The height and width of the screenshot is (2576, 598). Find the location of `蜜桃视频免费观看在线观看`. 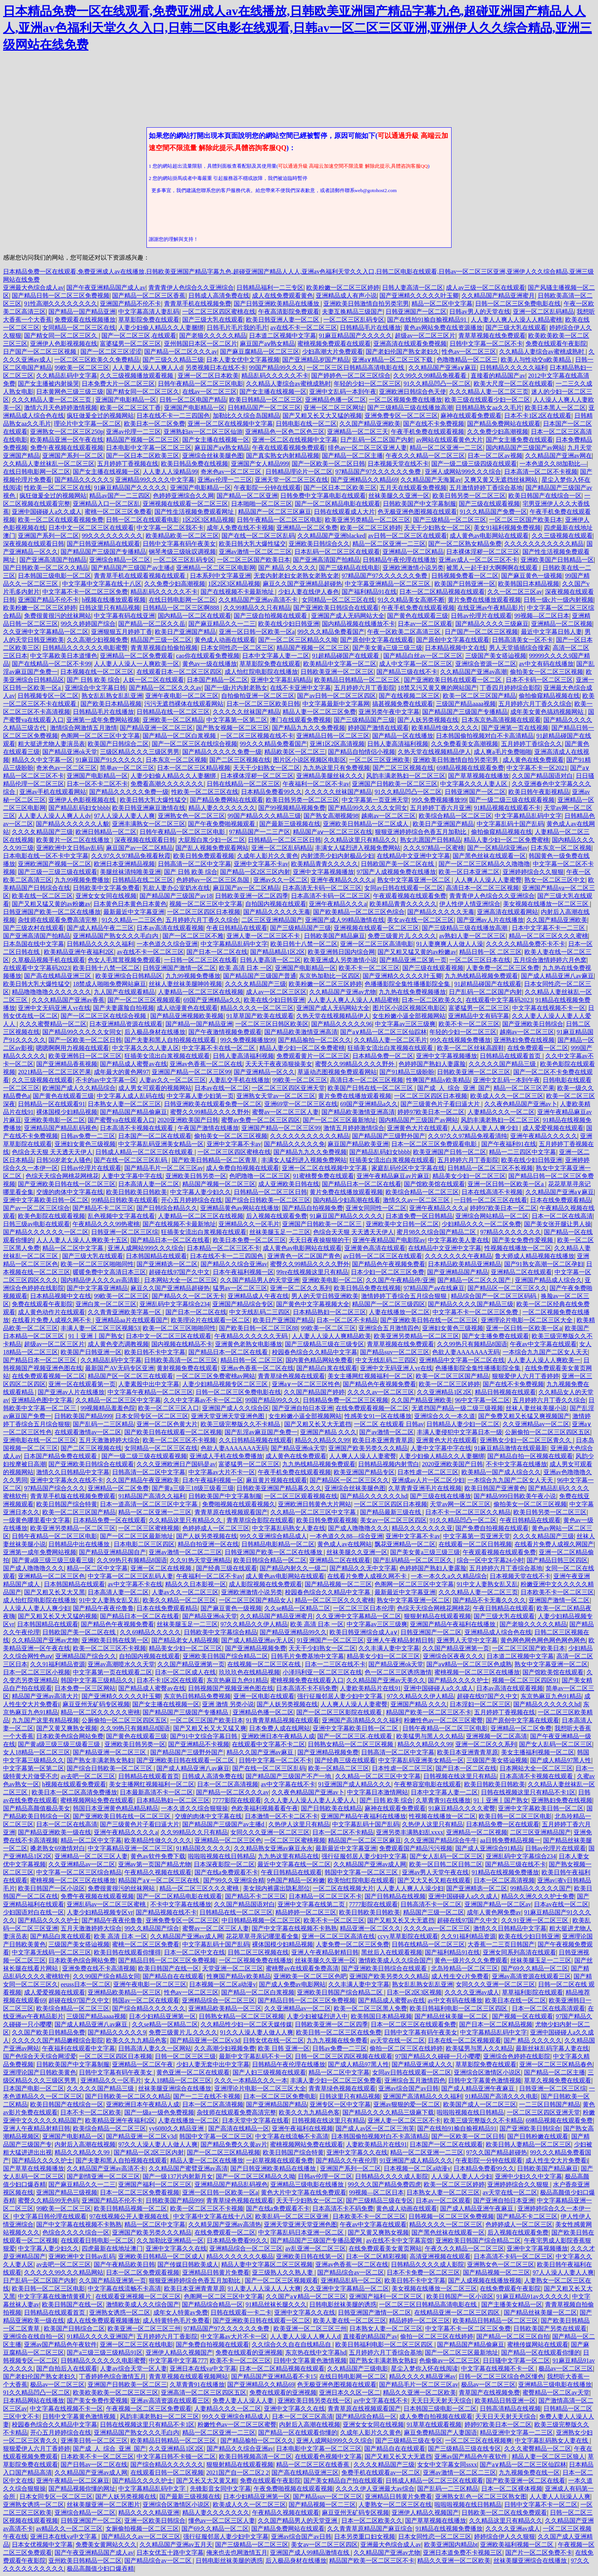

蜜桃视频免费观看在线观看 is located at coordinates (334, 343).